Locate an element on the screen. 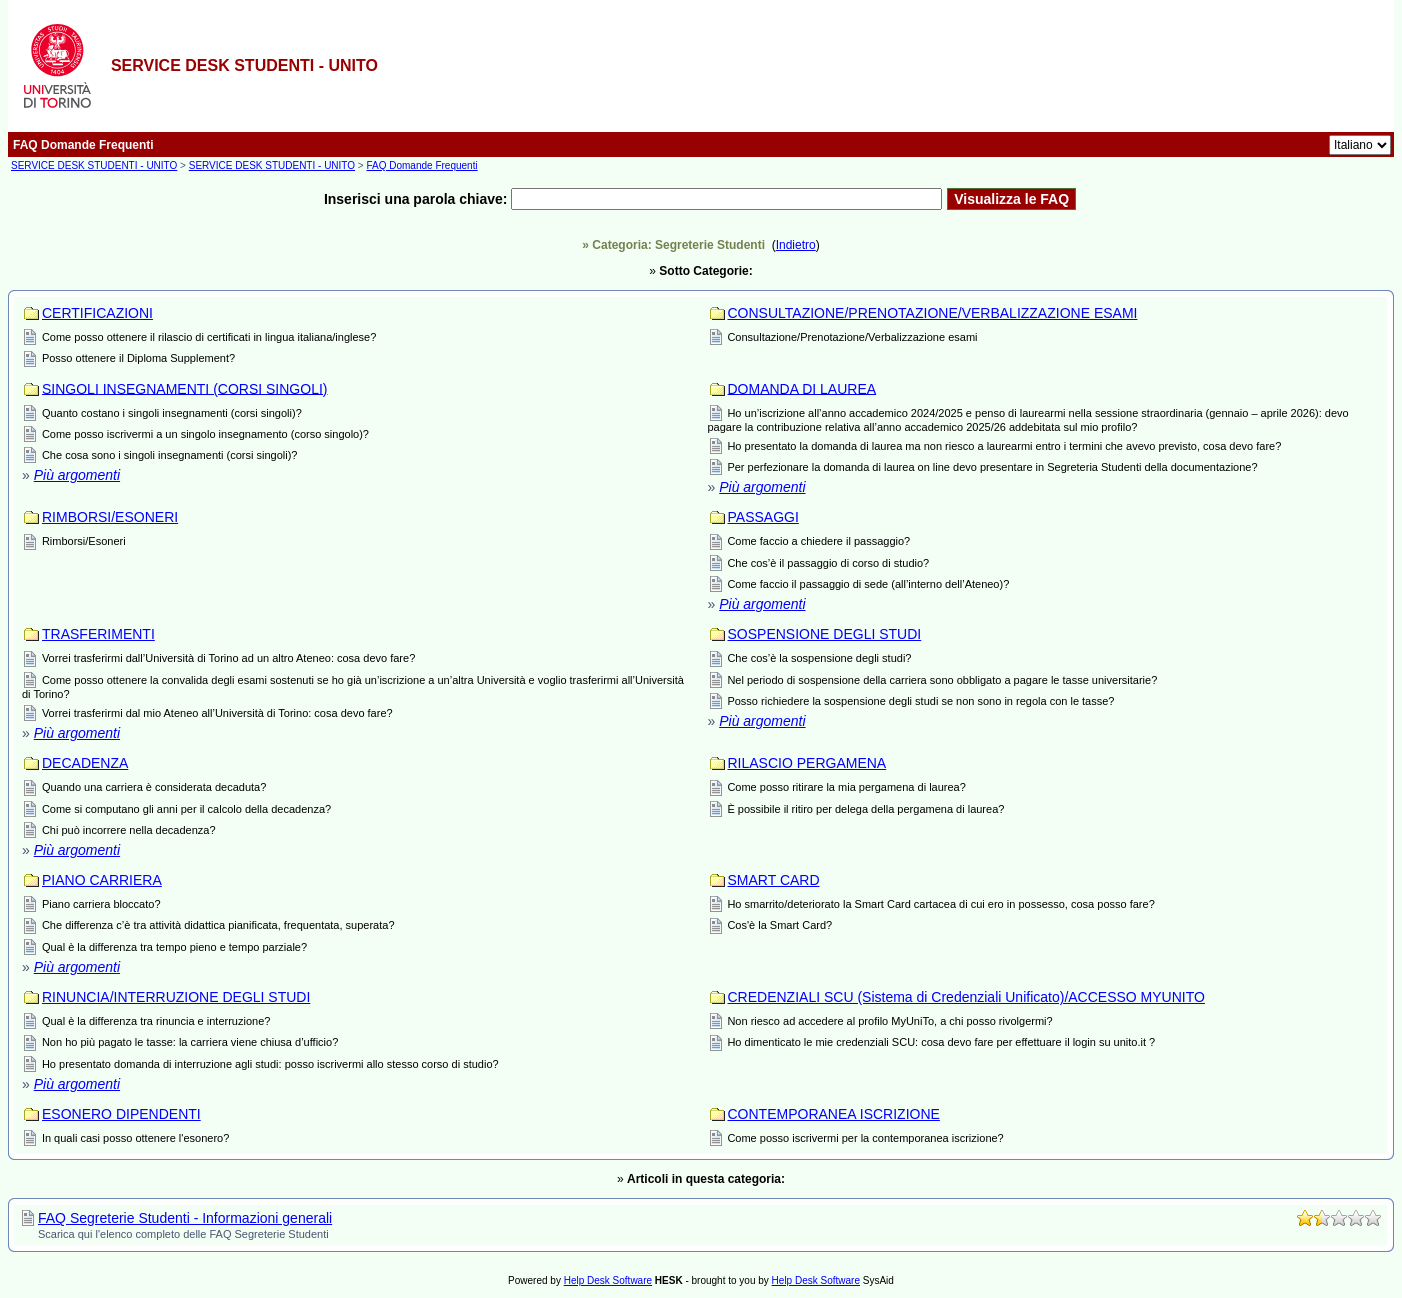  Che cos’è la sospensione degli studi? is located at coordinates (819, 658).